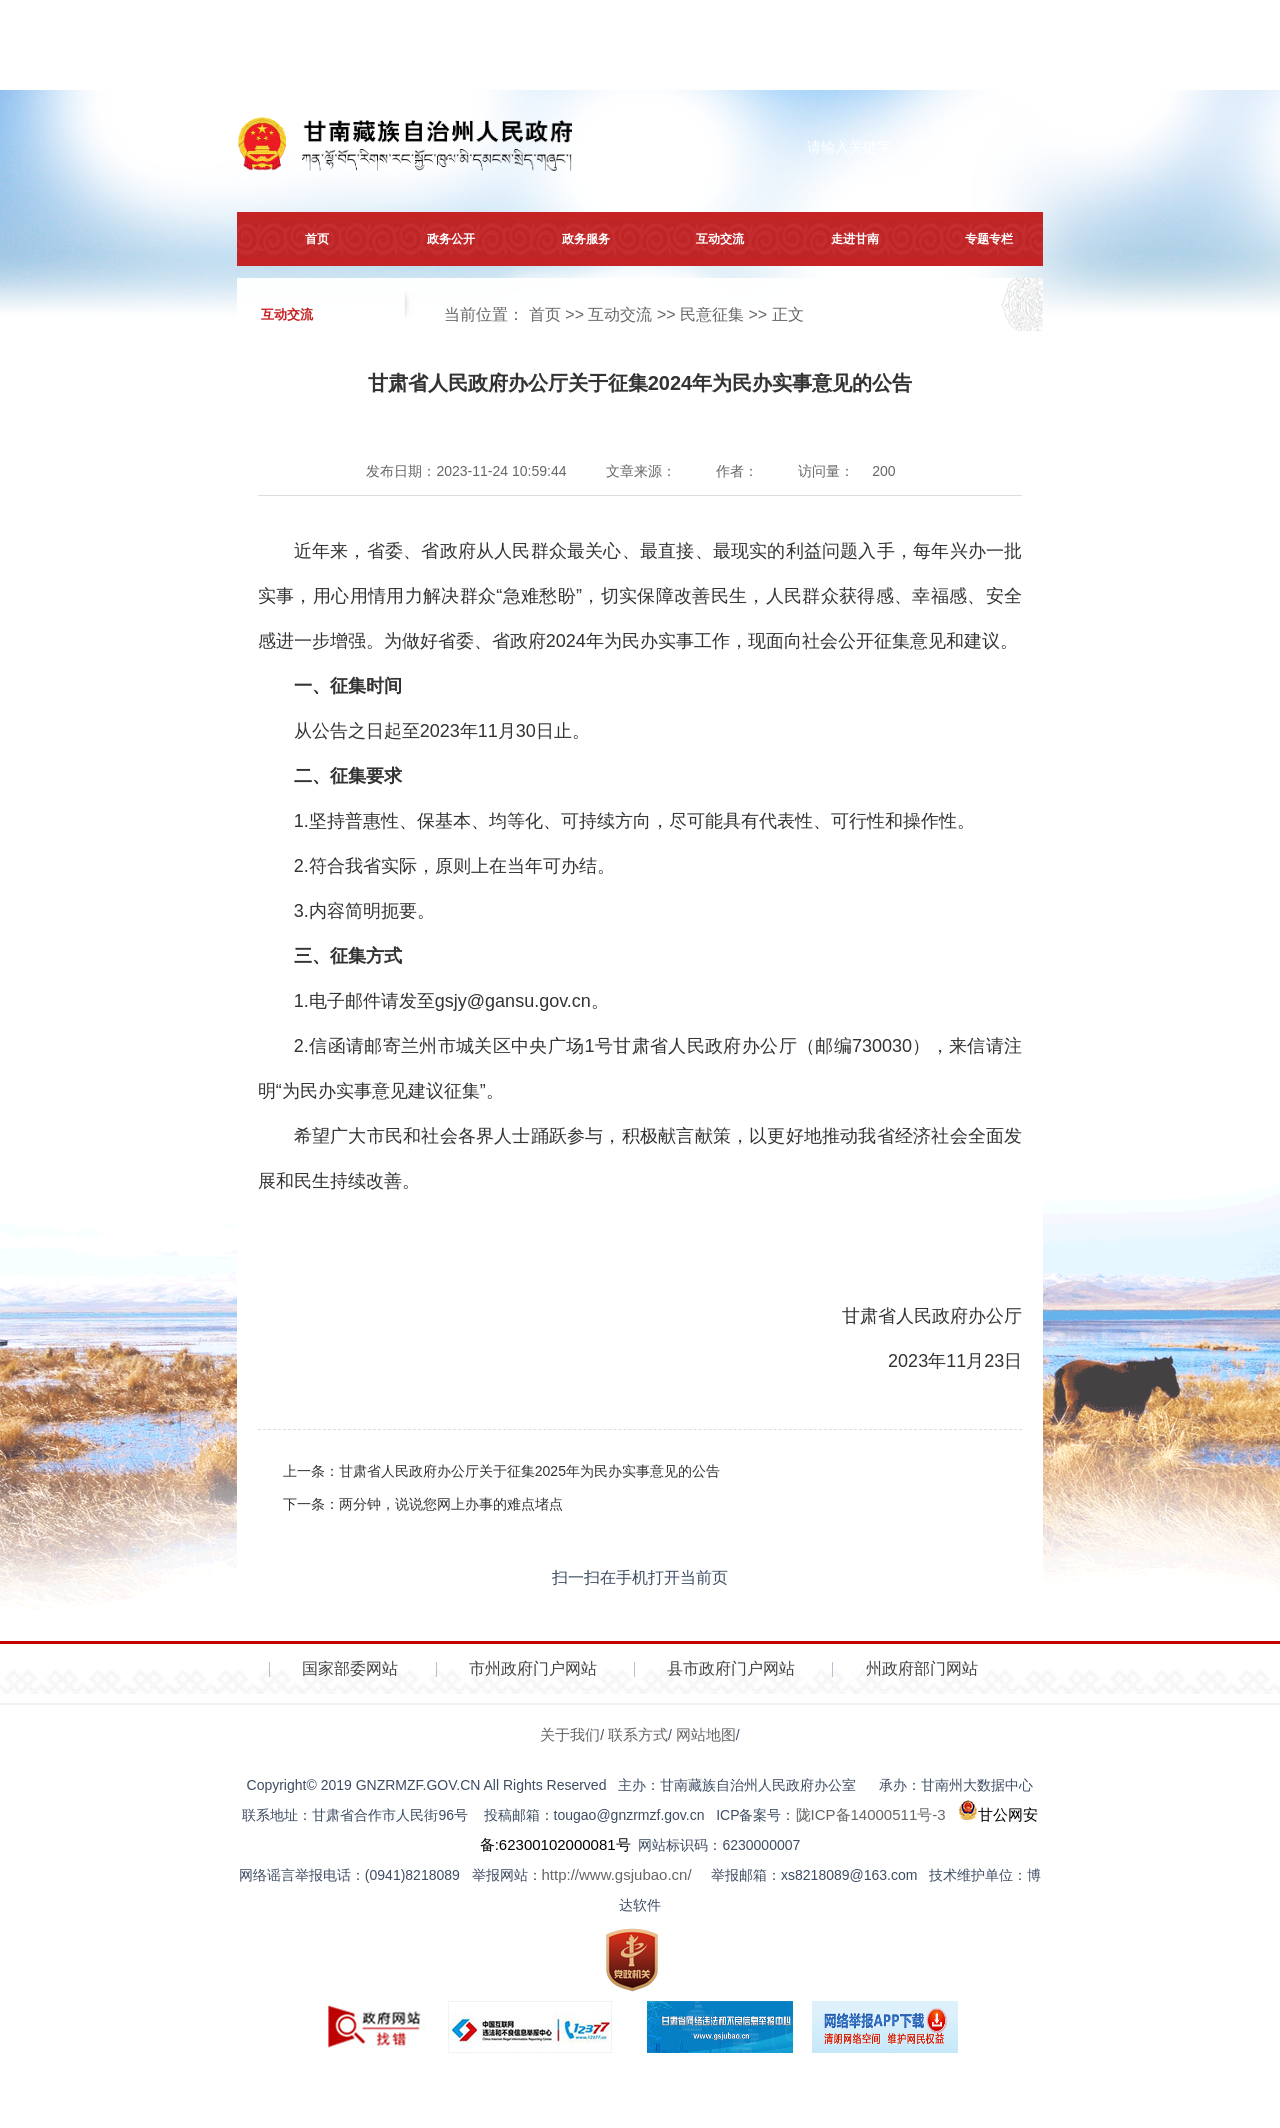 The height and width of the screenshot is (2128, 1280). What do you see at coordinates (640, 1158) in the screenshot?
I see `希望广大市民和社会各界人士踊跃参与，积极献言献策，以更好地推动我省经济社会全面发展和民生持续改善。` at bounding box center [640, 1158].